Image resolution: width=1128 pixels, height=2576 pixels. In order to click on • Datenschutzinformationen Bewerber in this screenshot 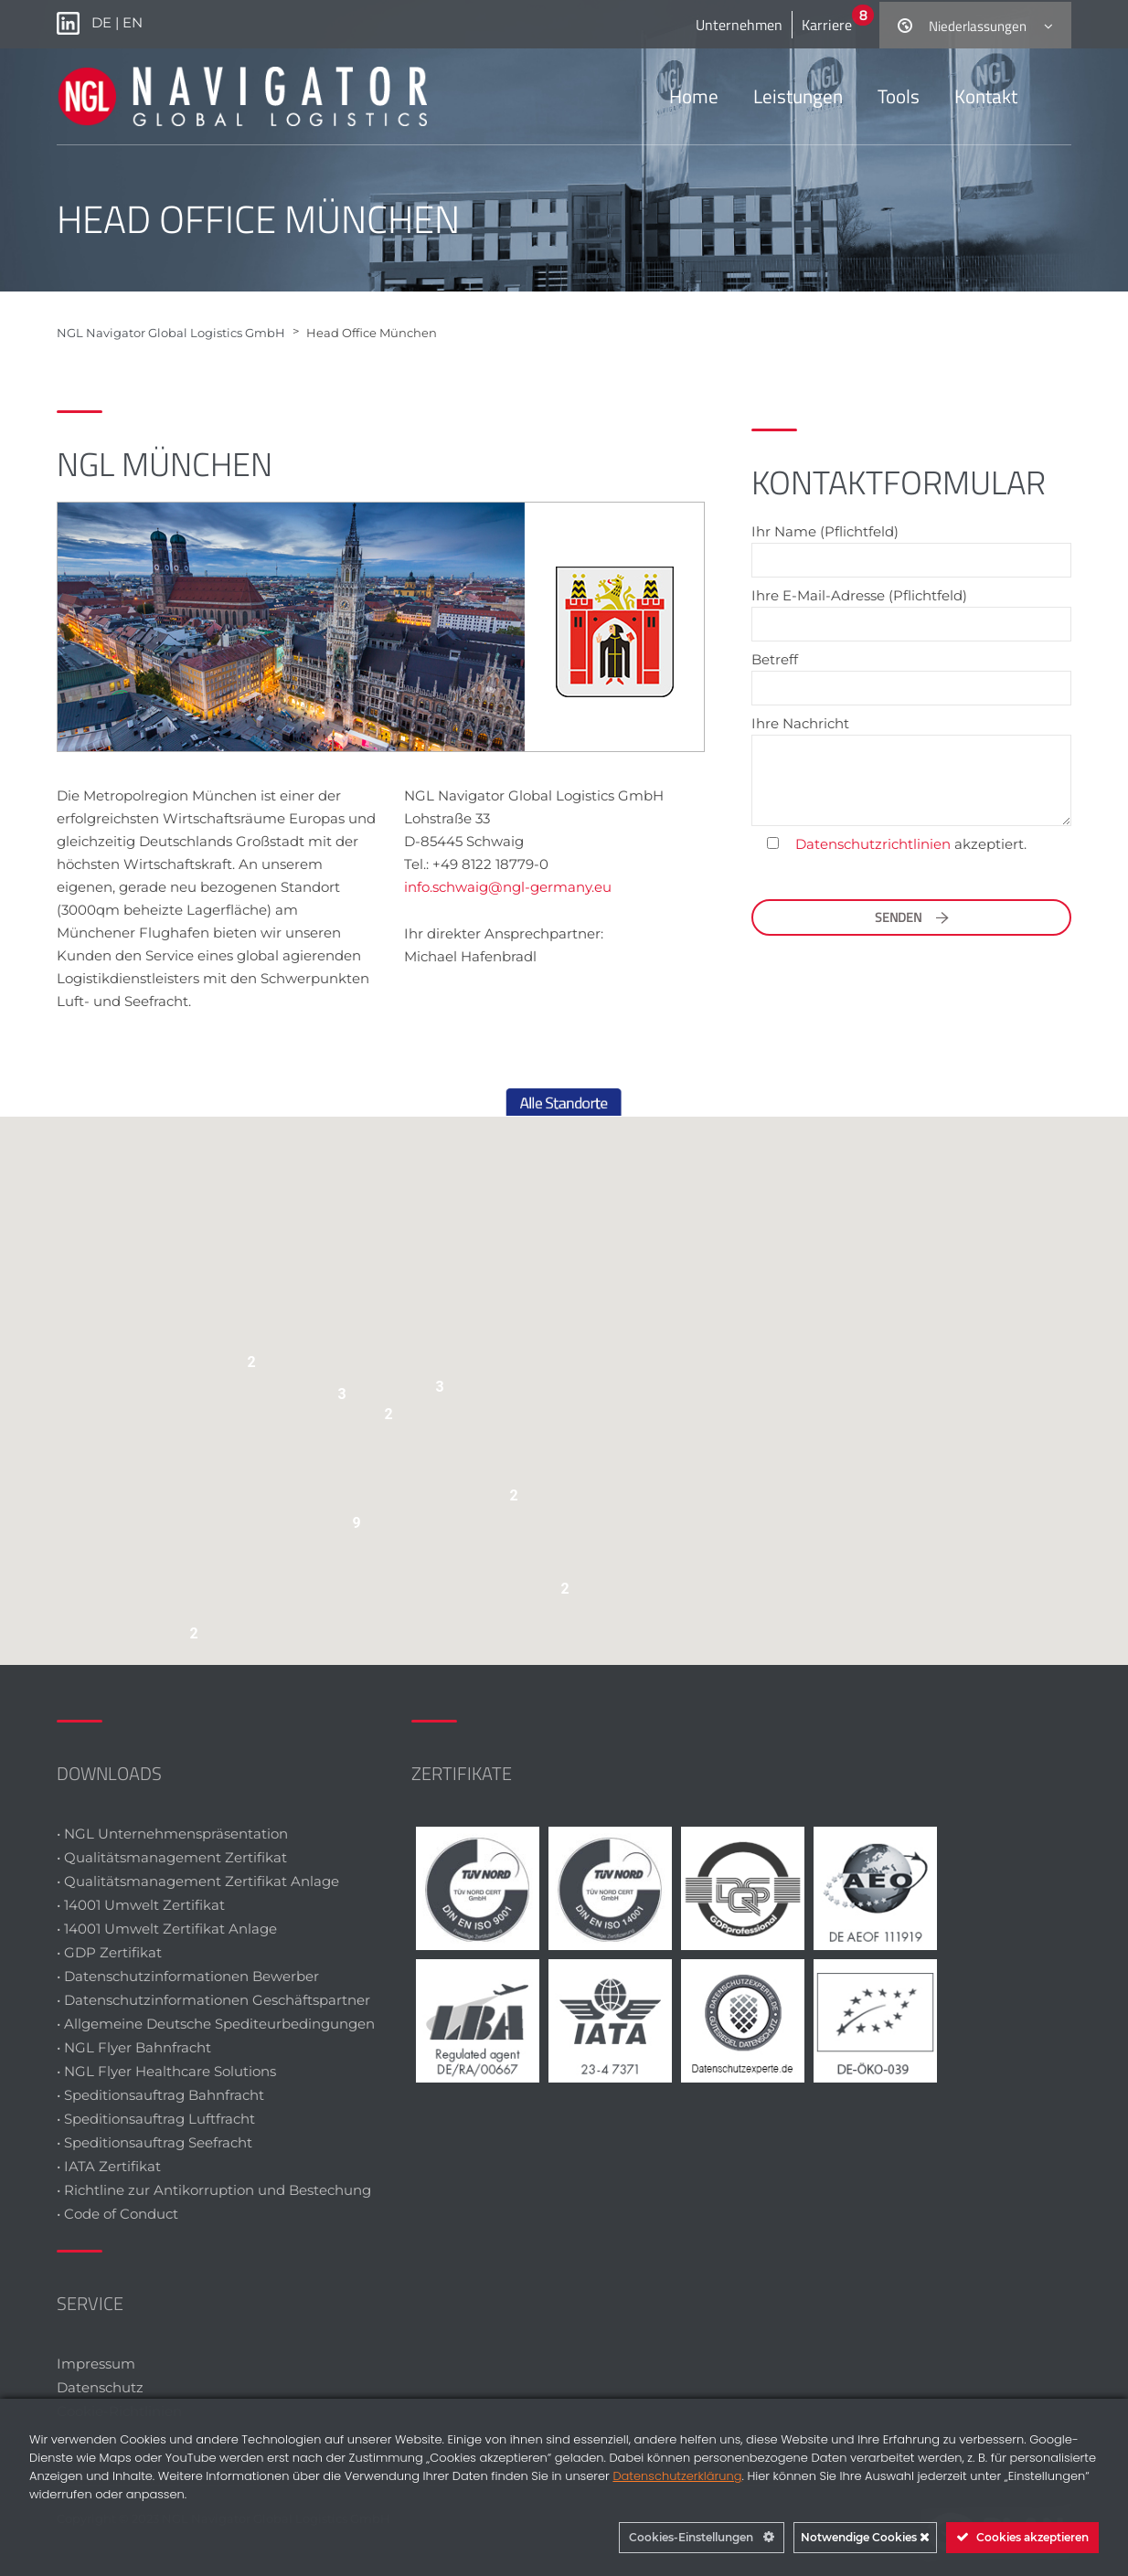, I will do `click(188, 1976)`.